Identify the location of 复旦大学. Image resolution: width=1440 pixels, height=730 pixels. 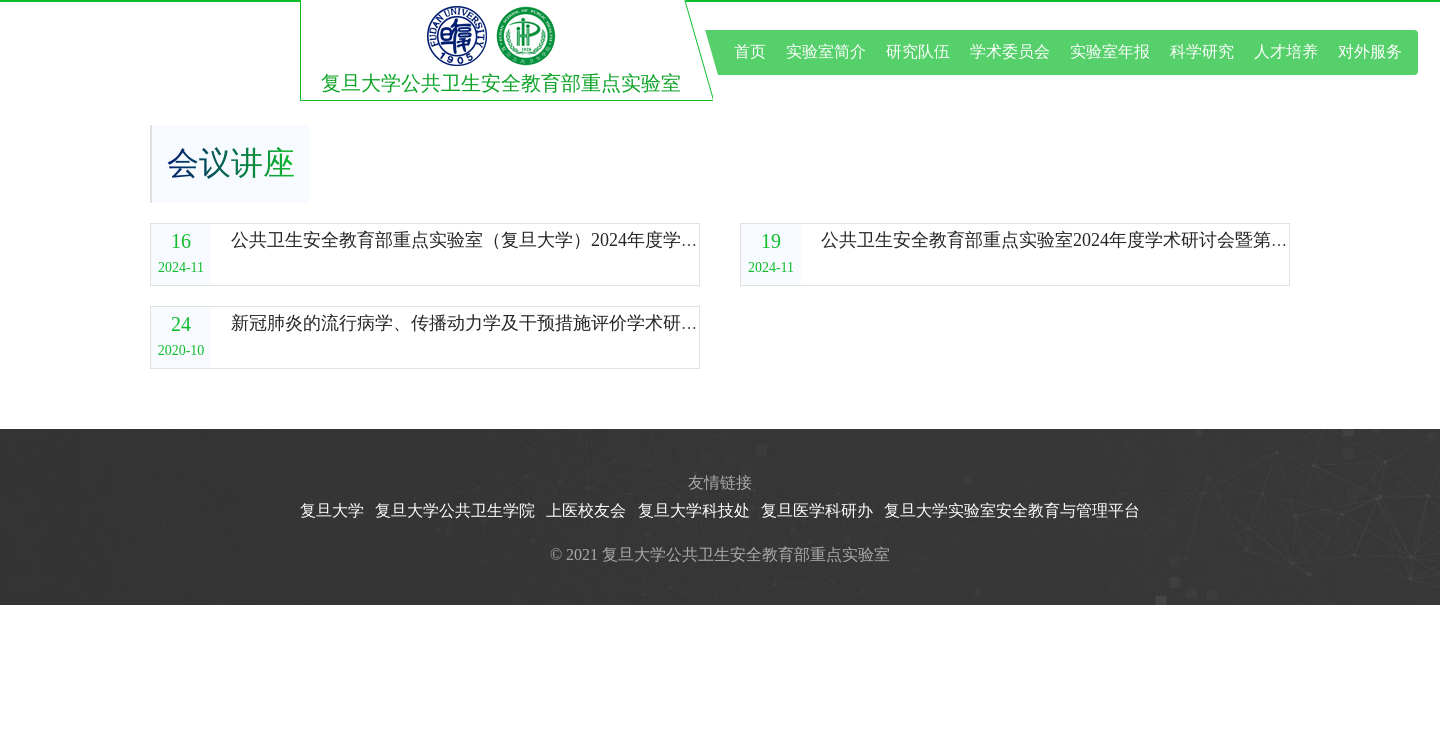
(332, 510).